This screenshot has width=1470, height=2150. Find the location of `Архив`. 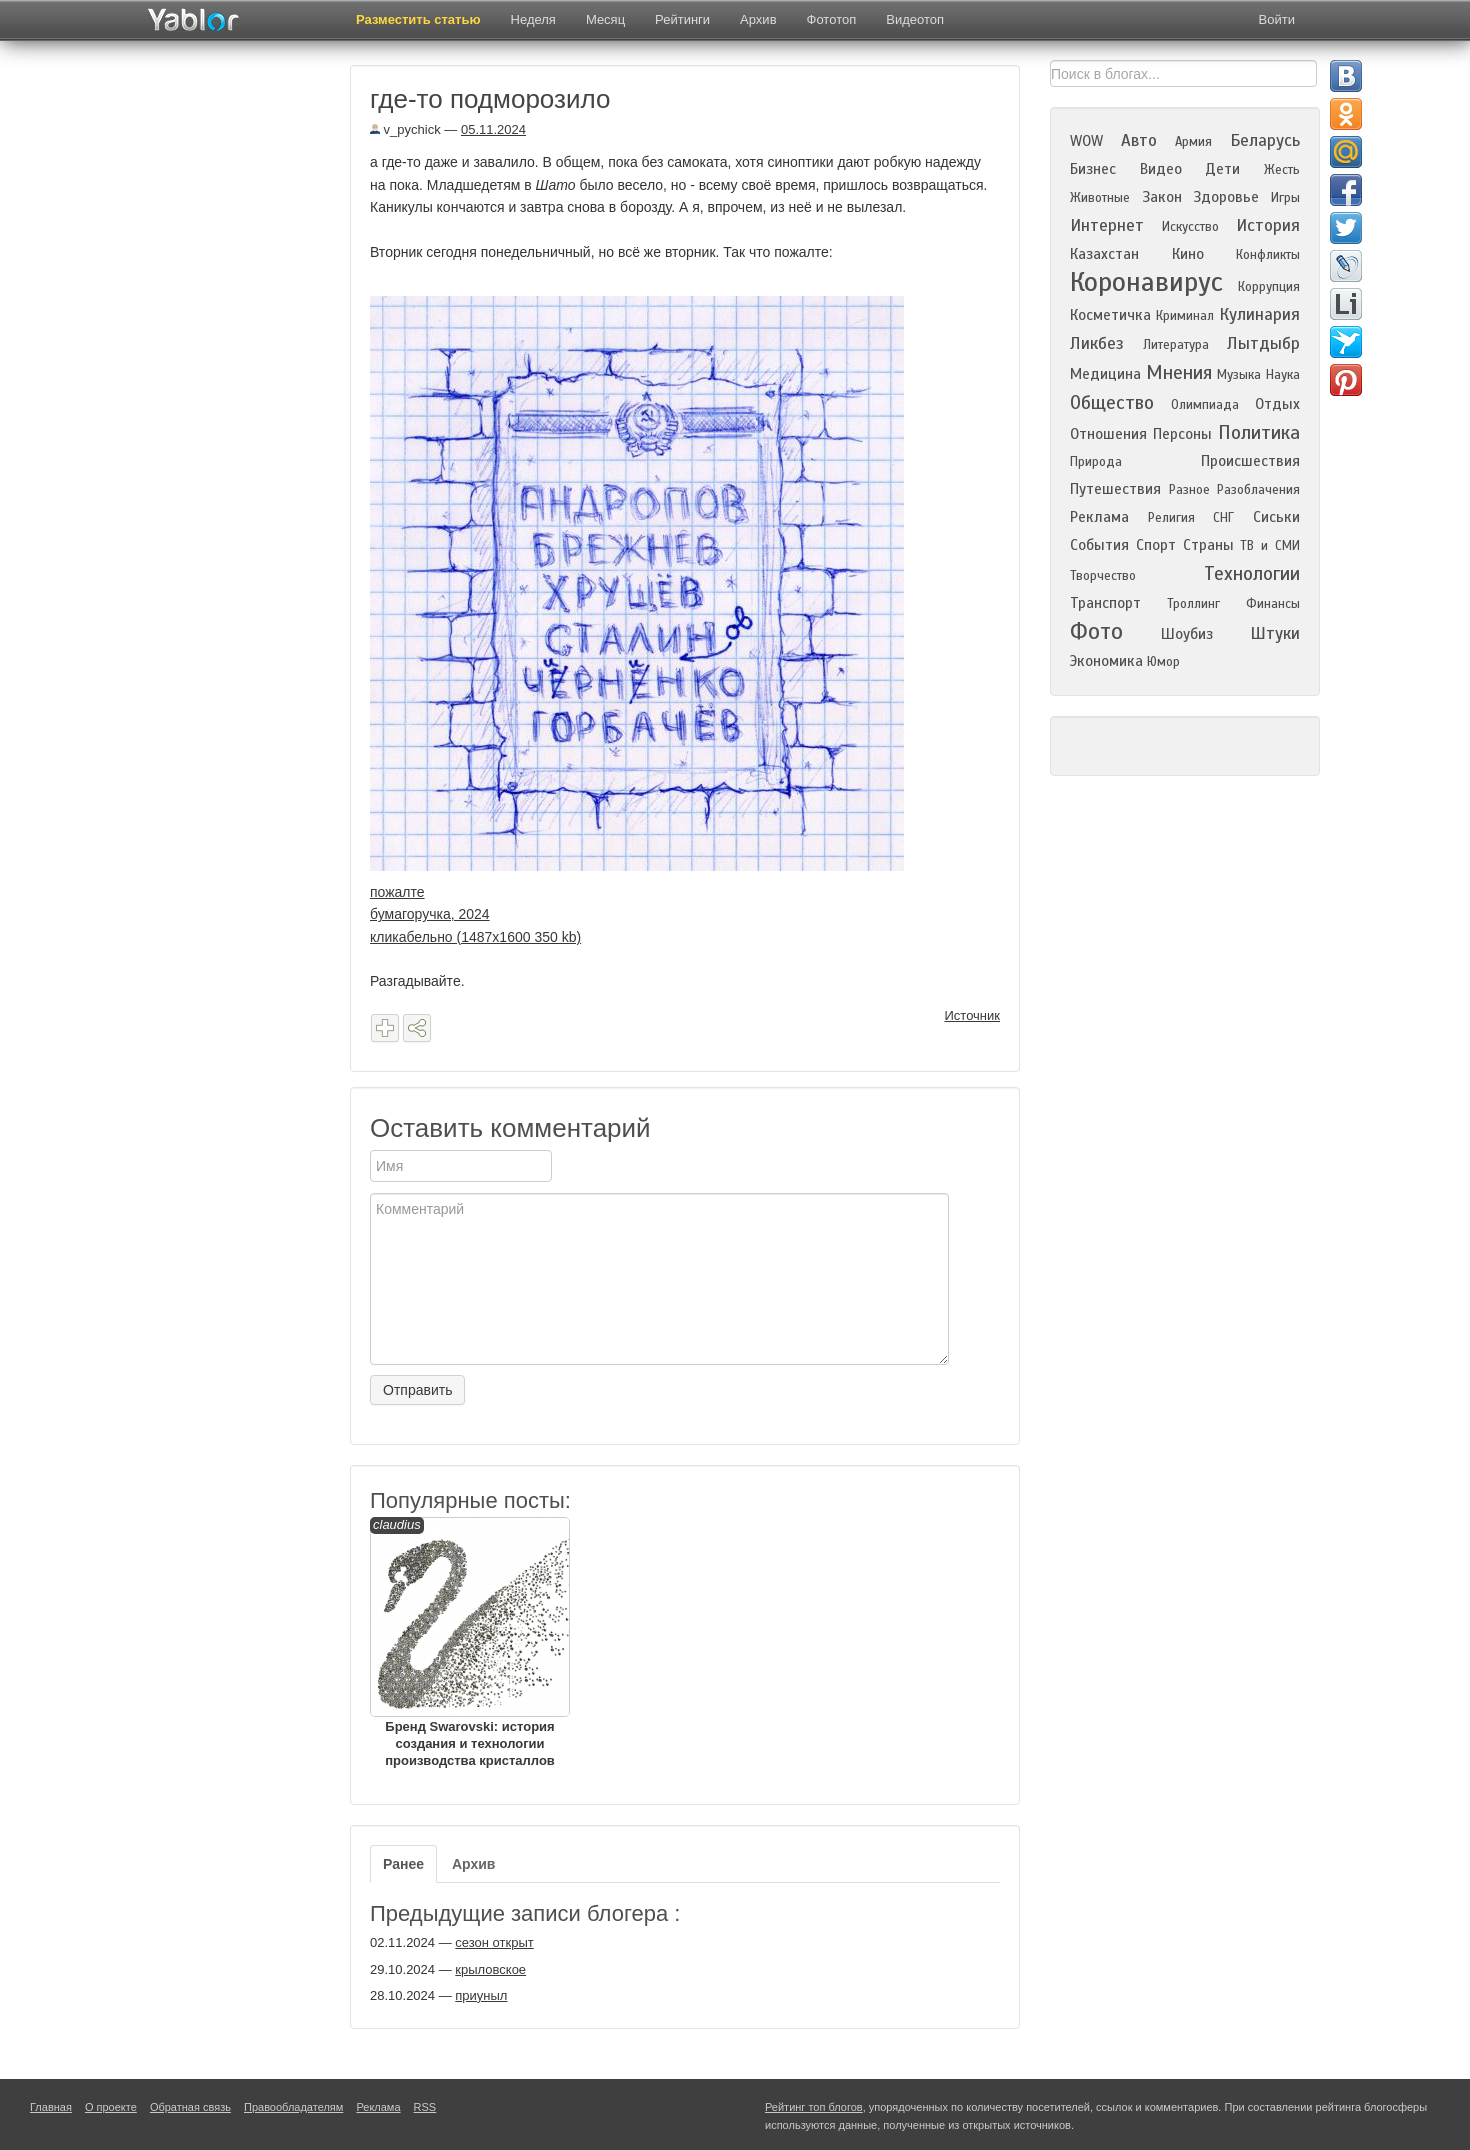

Архив is located at coordinates (758, 19).